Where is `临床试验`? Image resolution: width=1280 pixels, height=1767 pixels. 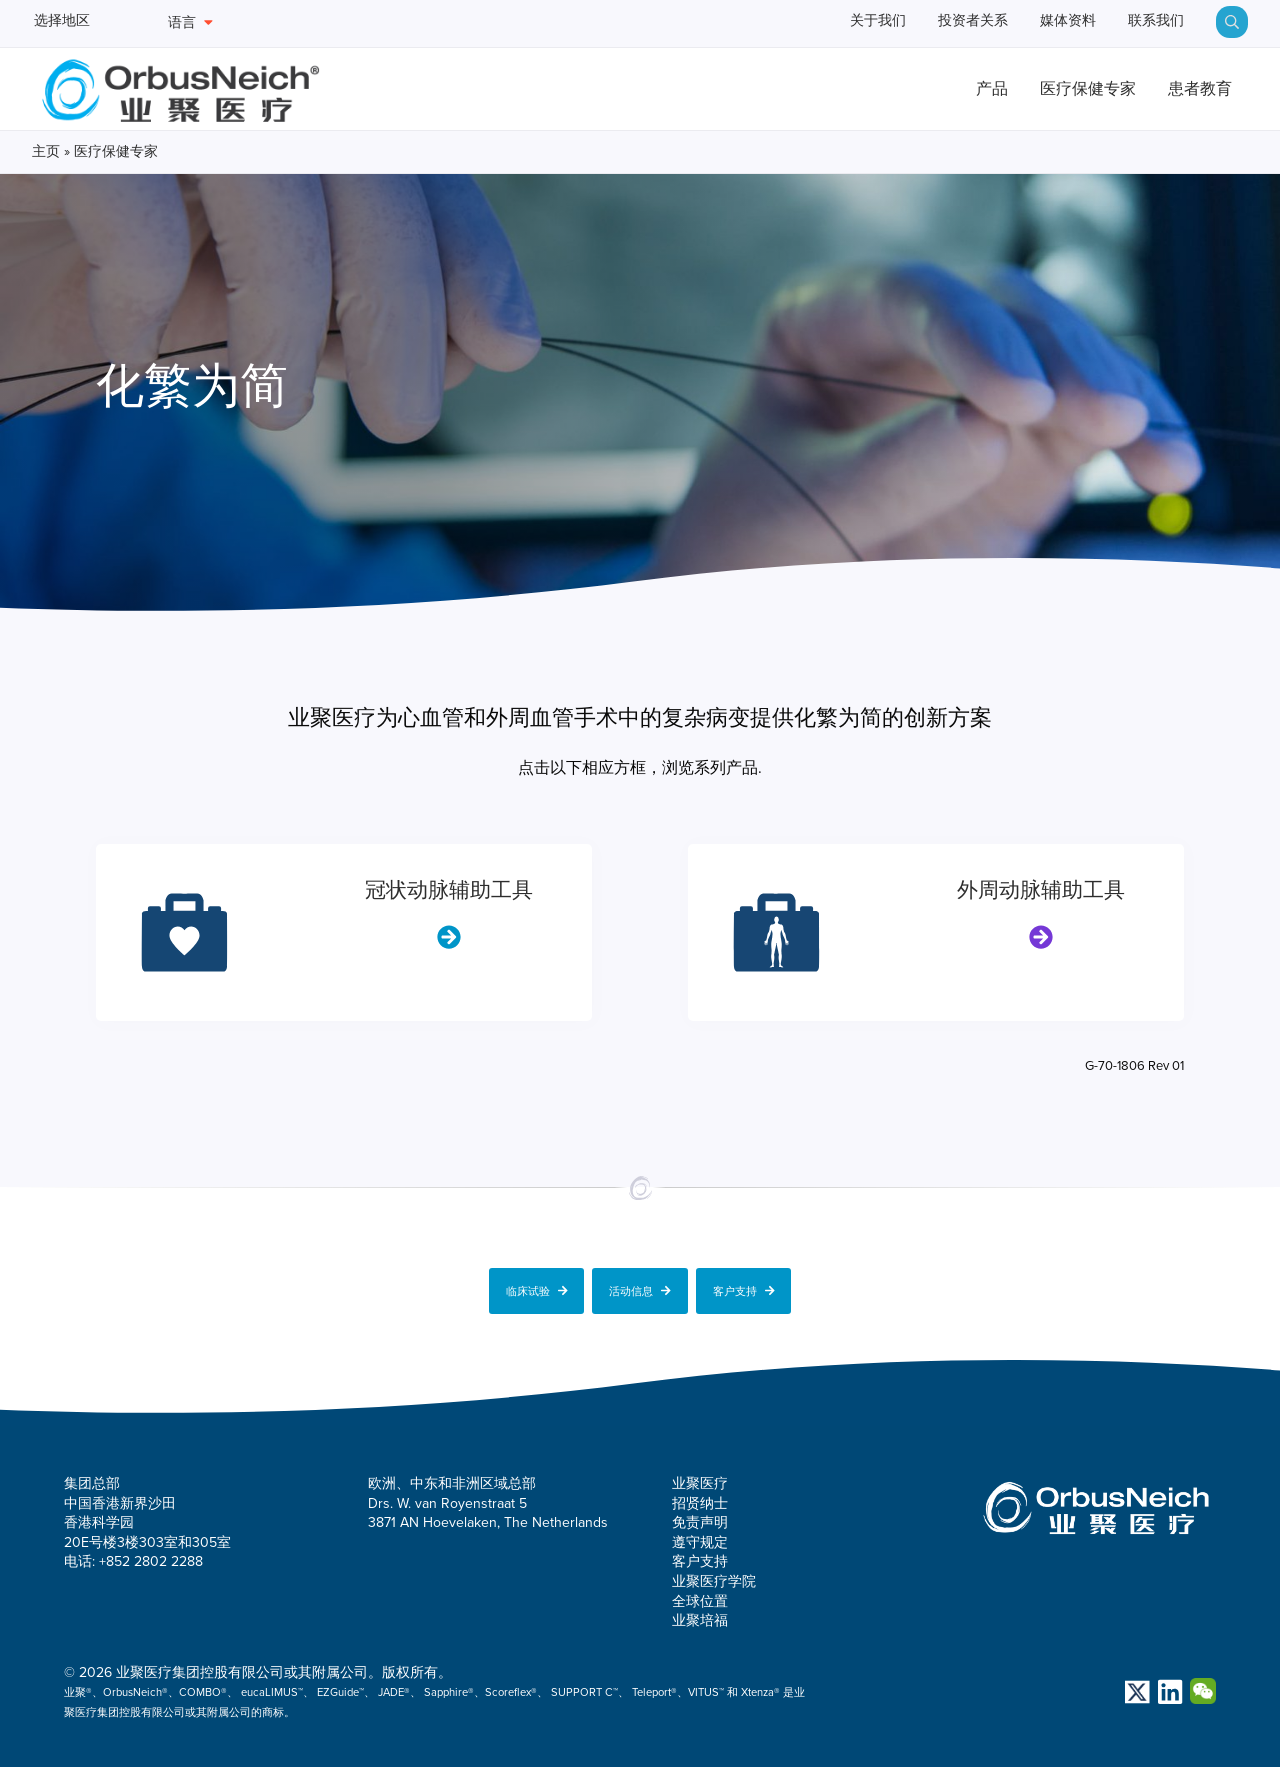 临床试验 is located at coordinates (537, 1288).